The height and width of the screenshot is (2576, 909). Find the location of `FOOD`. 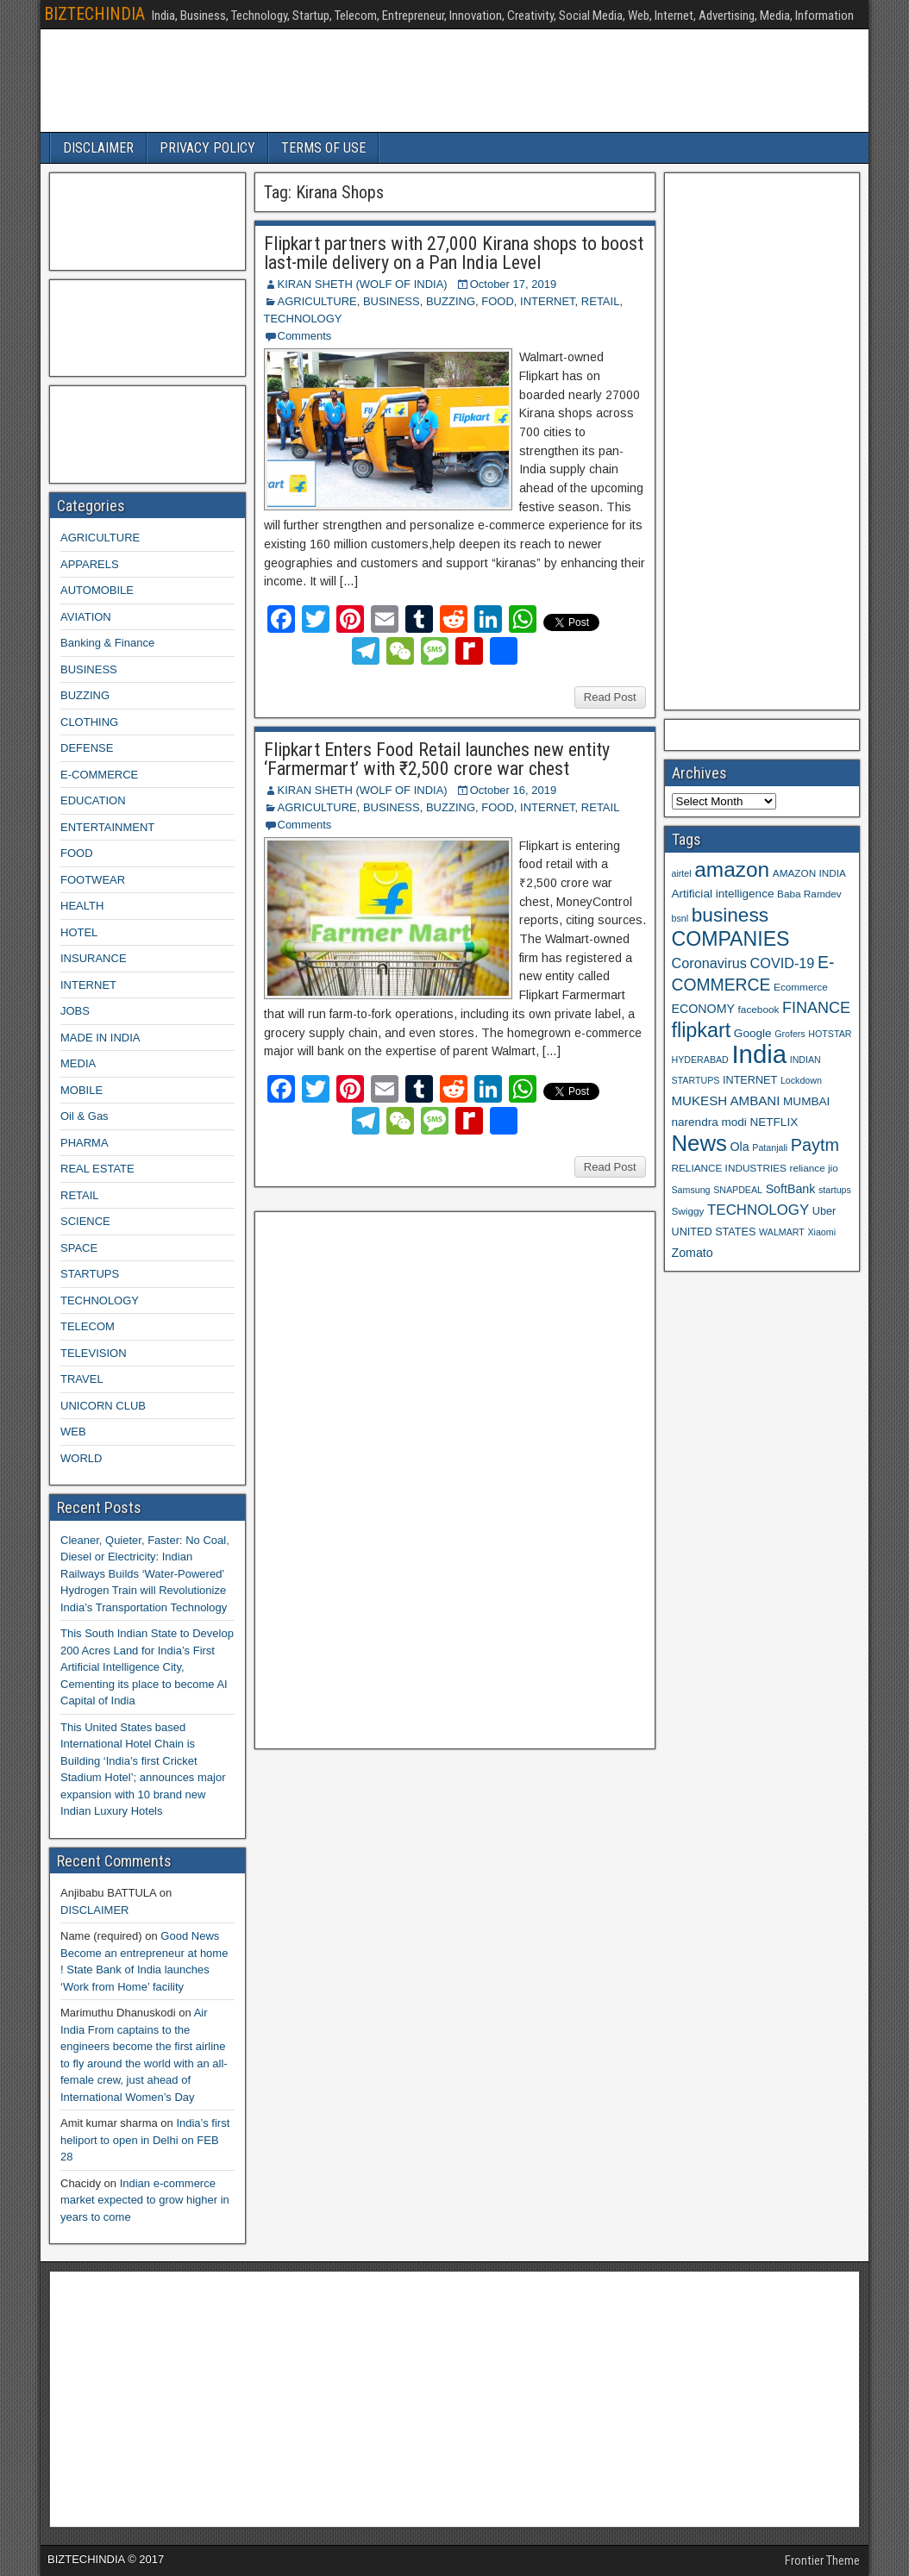

FOOD is located at coordinates (497, 301).